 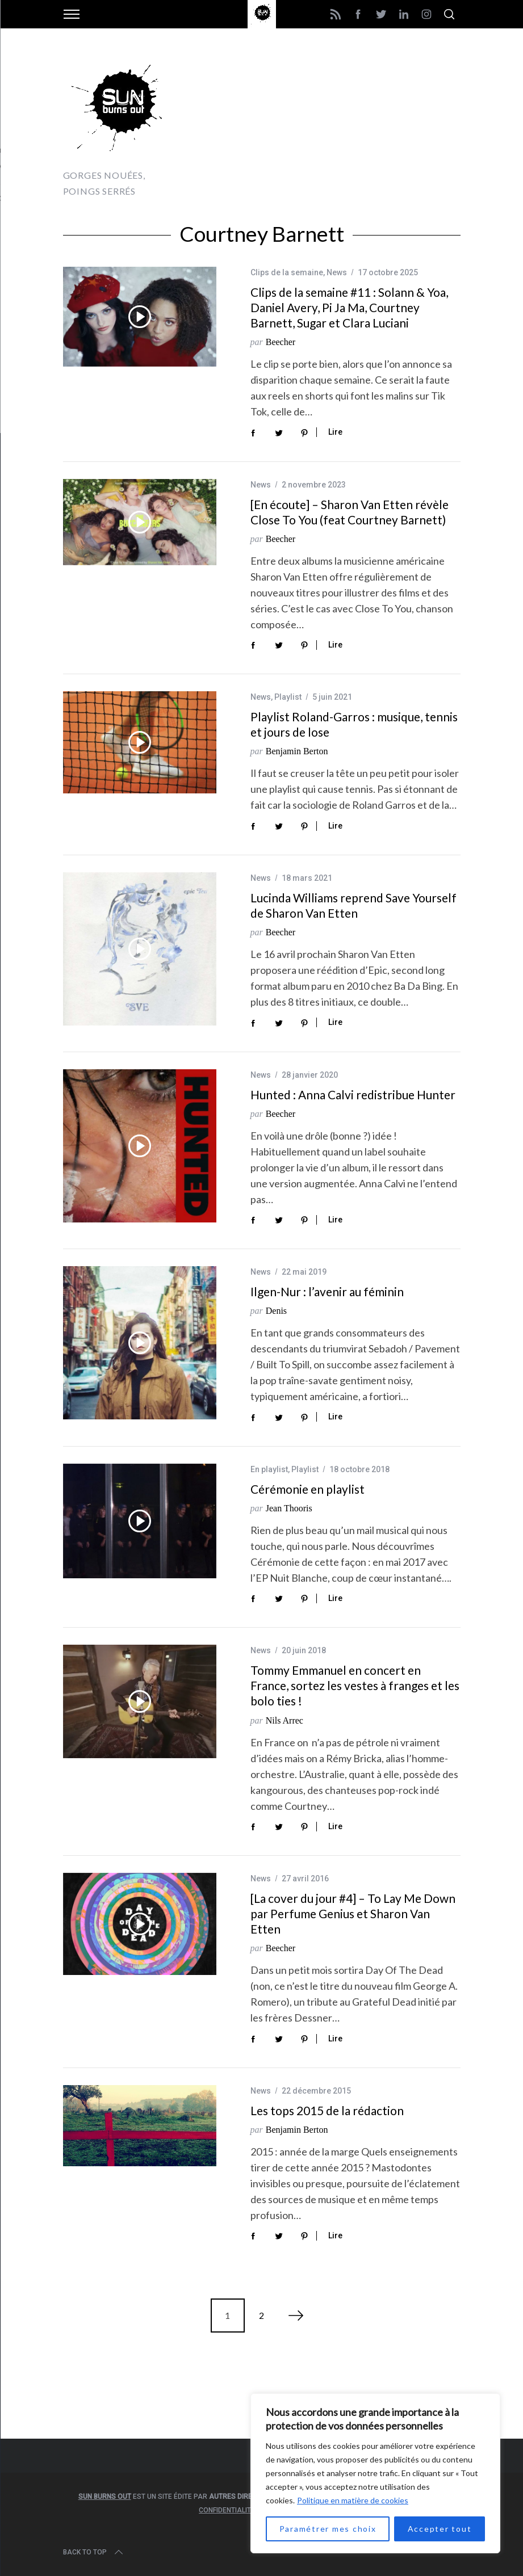 I want to click on Cérémonie en playlist, so click(x=307, y=1489).